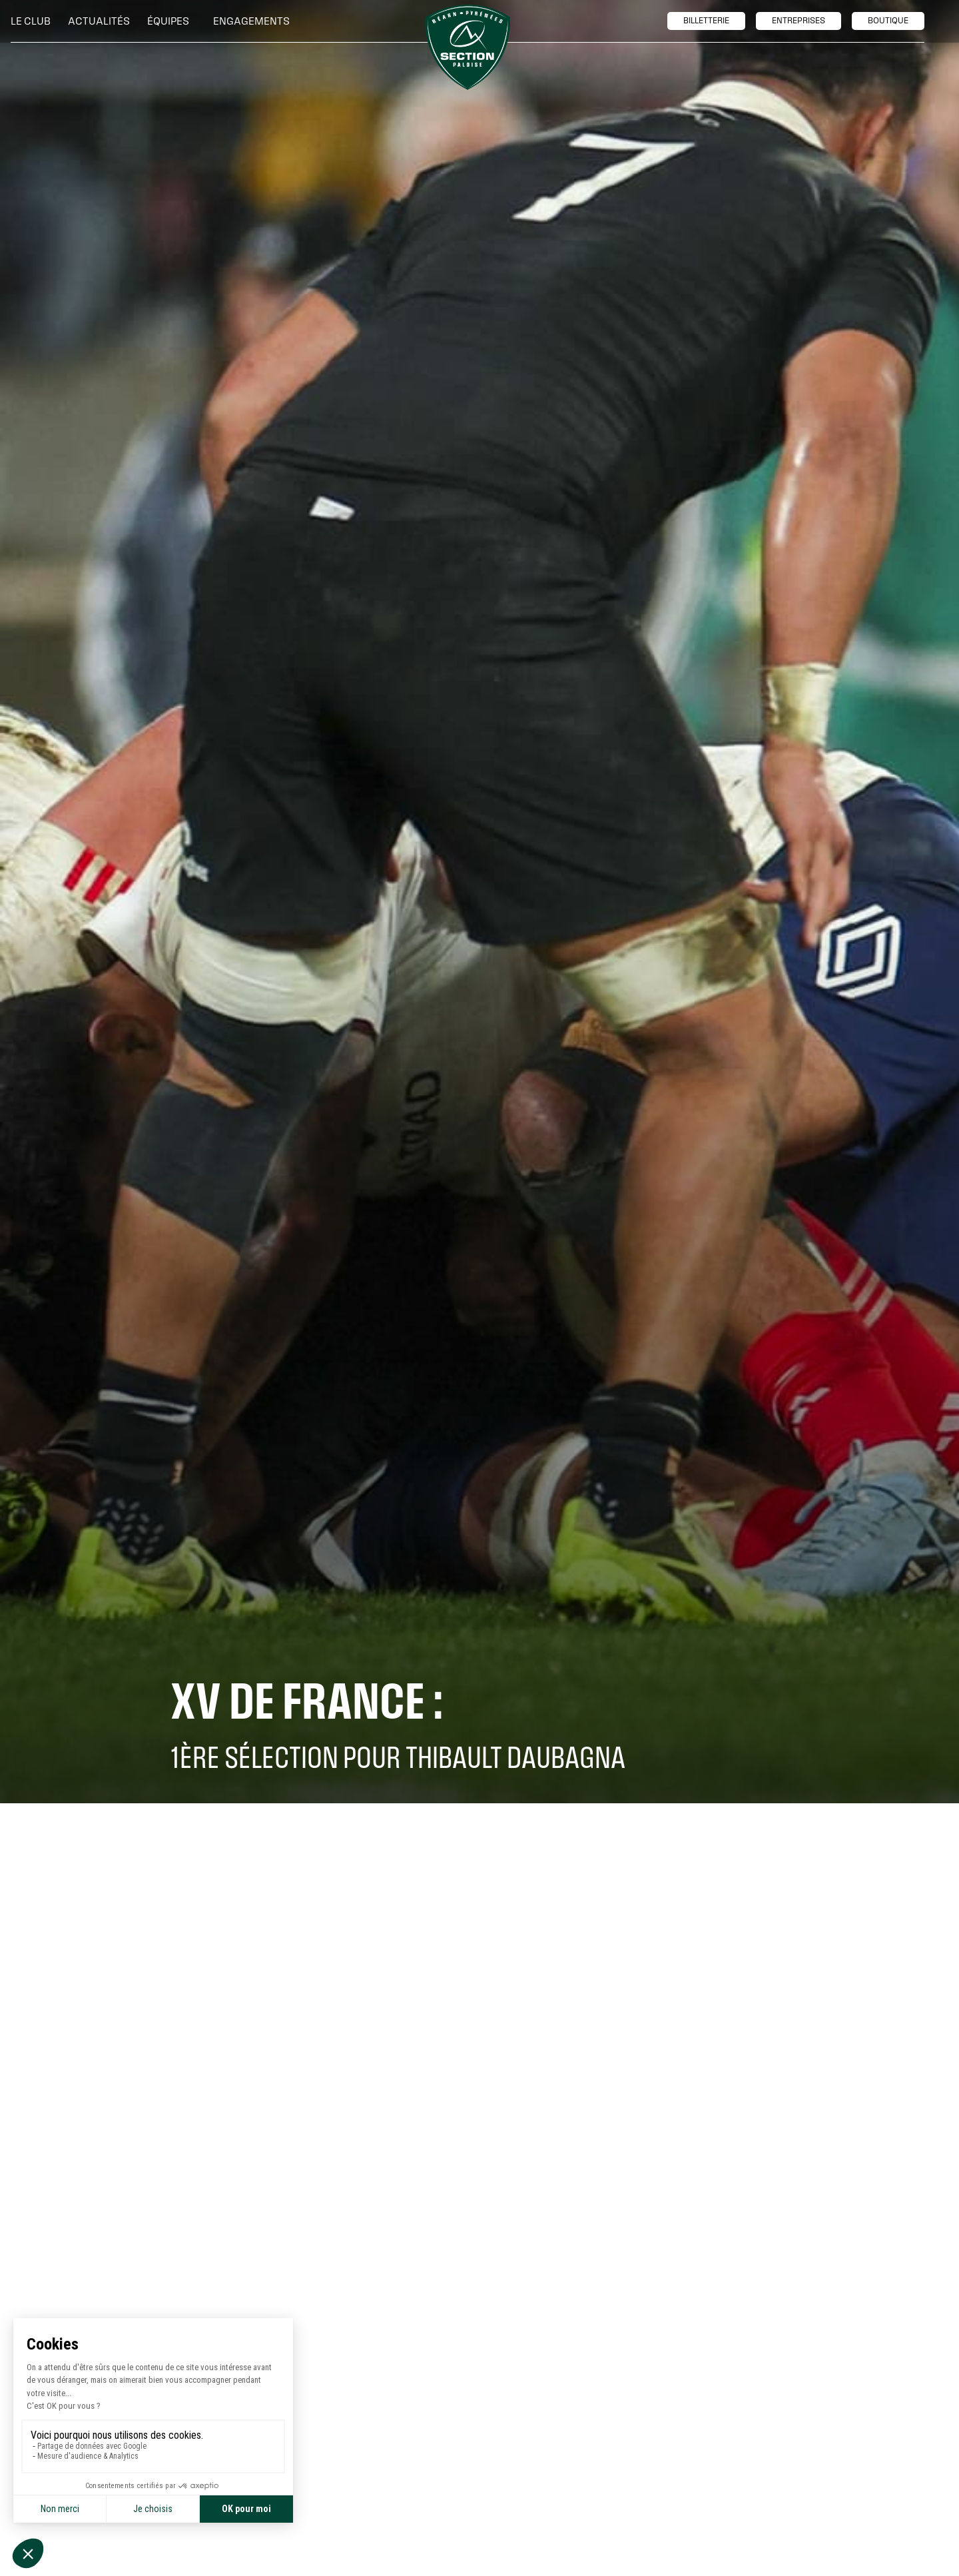  What do you see at coordinates (798, 20) in the screenshot?
I see `entreprises` at bounding box center [798, 20].